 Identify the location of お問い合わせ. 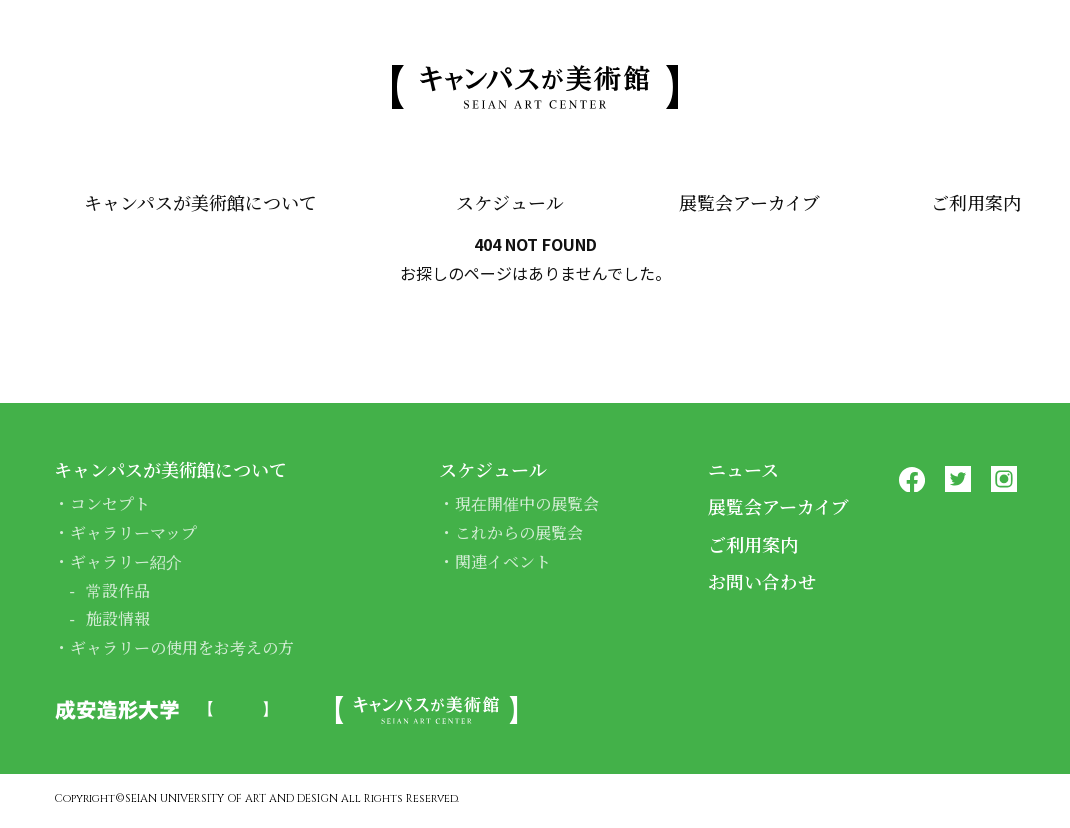
(762, 581).